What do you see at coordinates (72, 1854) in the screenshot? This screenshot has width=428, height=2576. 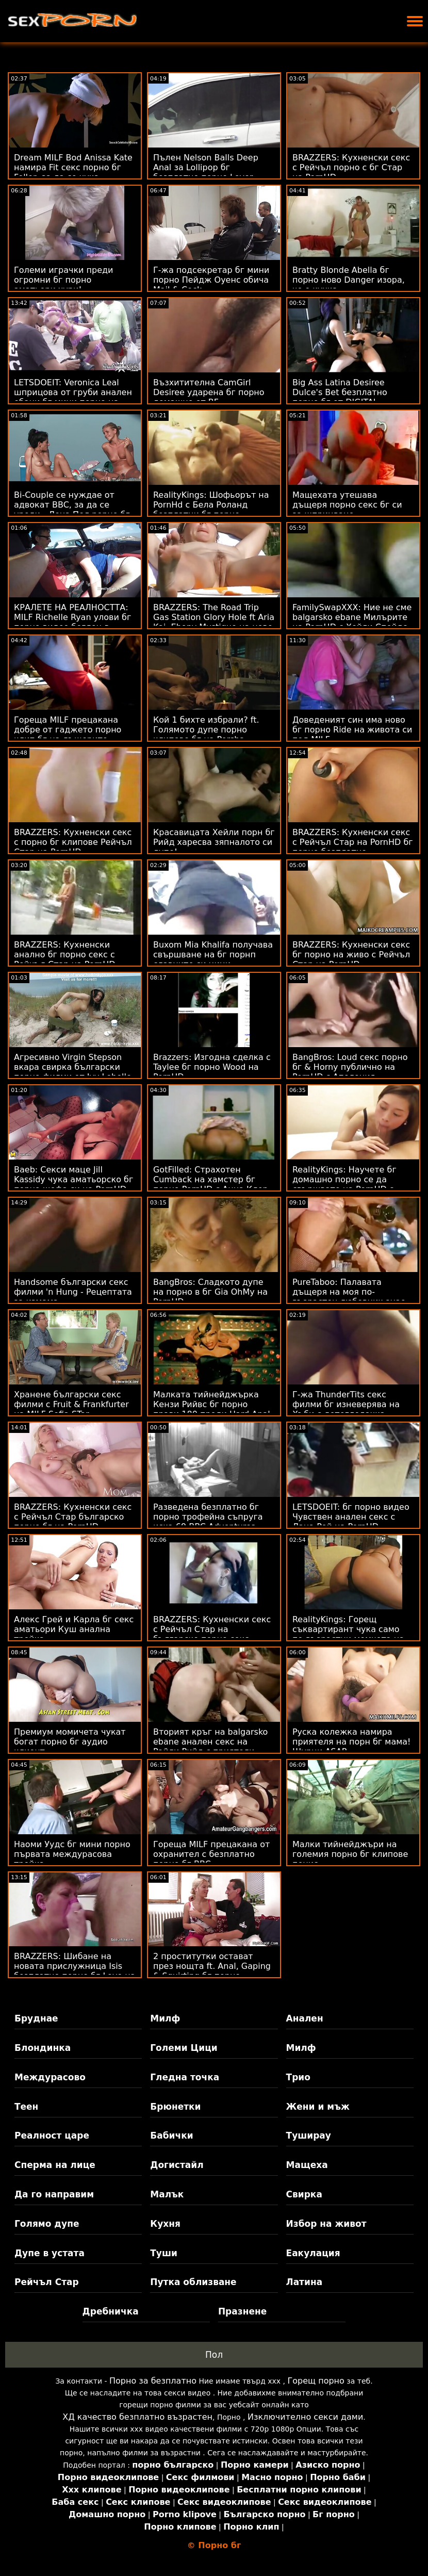 I see `Наоми Уудс бг мини порно първата междурасова тройка` at bounding box center [72, 1854].